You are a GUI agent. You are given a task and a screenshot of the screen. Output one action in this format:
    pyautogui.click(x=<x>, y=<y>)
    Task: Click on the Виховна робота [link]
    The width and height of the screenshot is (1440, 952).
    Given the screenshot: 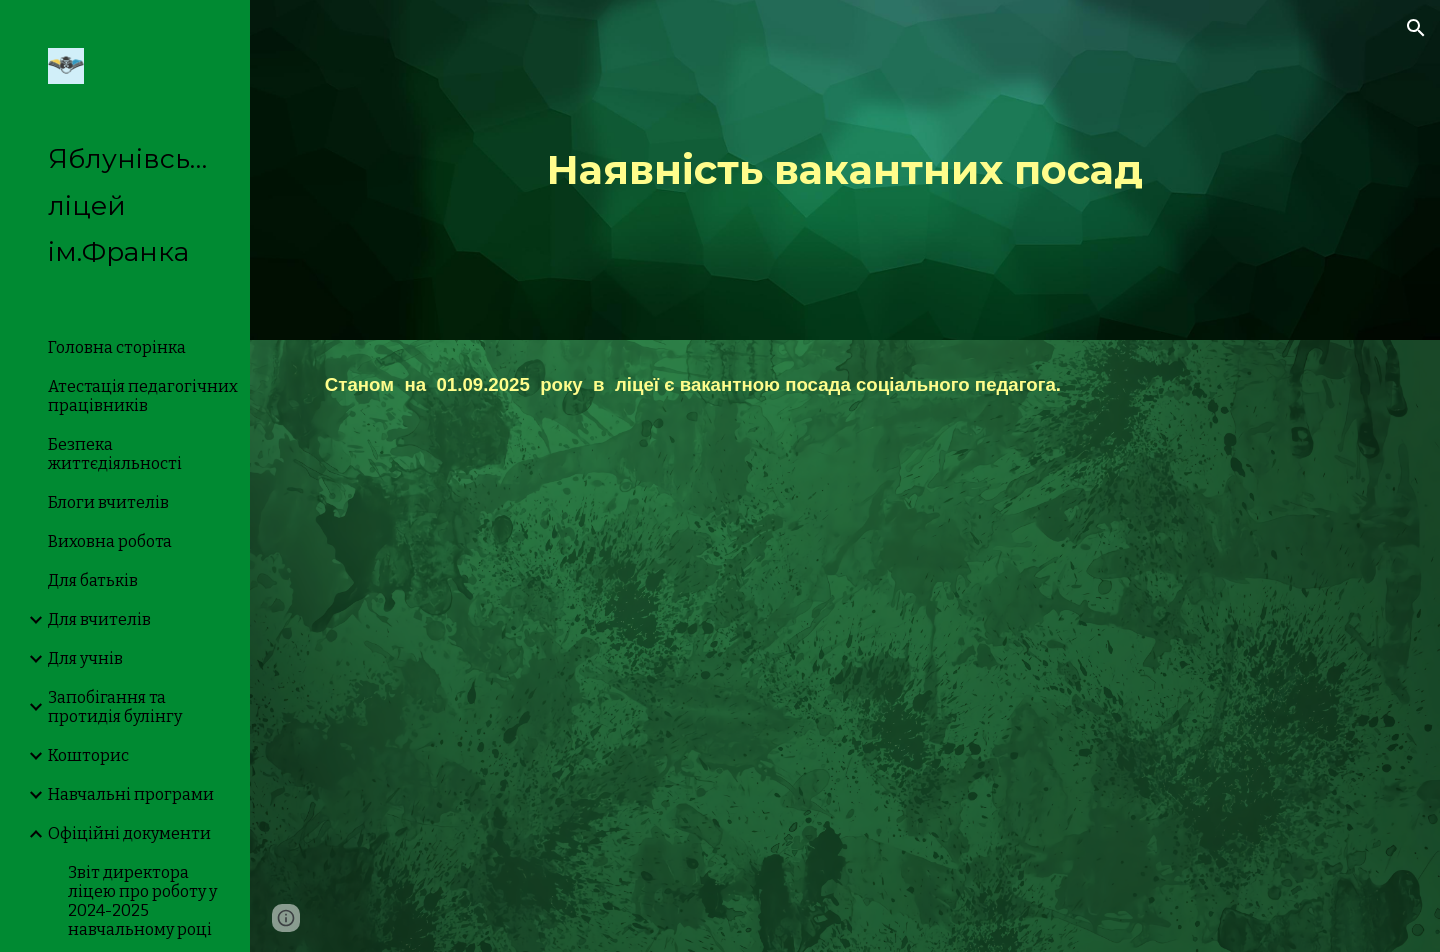 What is the action you would take?
    pyautogui.click(x=110, y=541)
    